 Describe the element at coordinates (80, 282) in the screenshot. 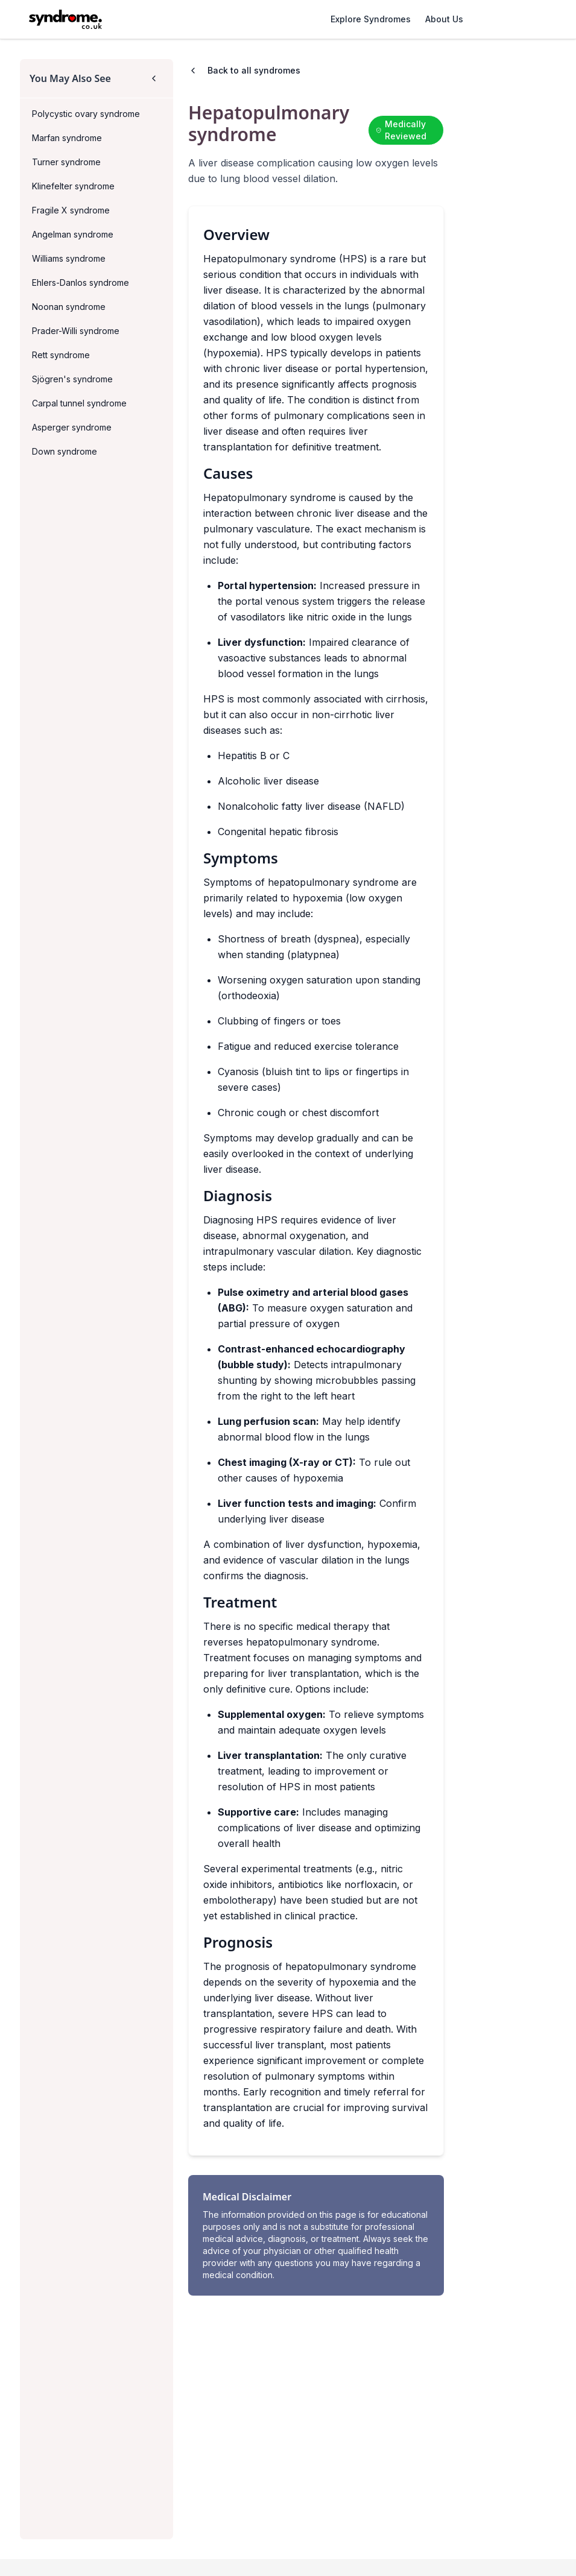

I see `Ehlers-Danlos syndrome` at that location.